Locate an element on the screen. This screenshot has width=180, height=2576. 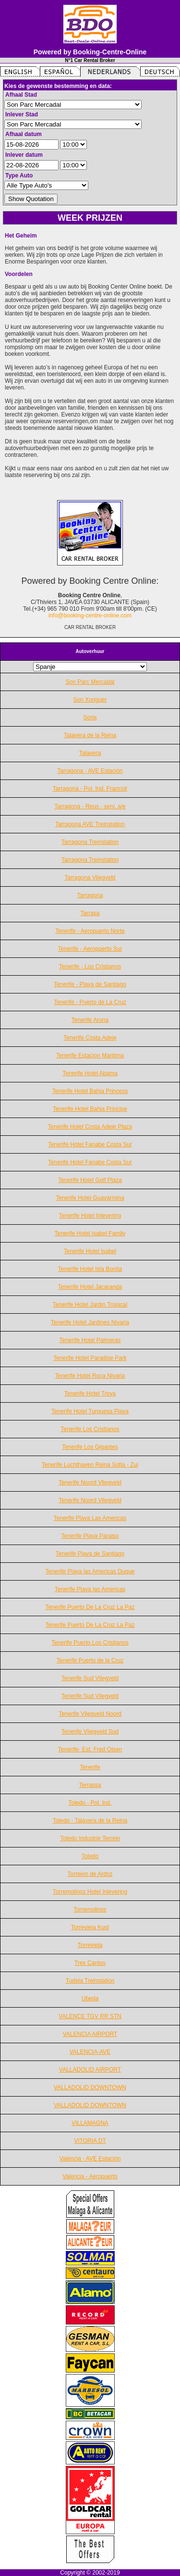
Tres Cantos is located at coordinates (90, 1963).